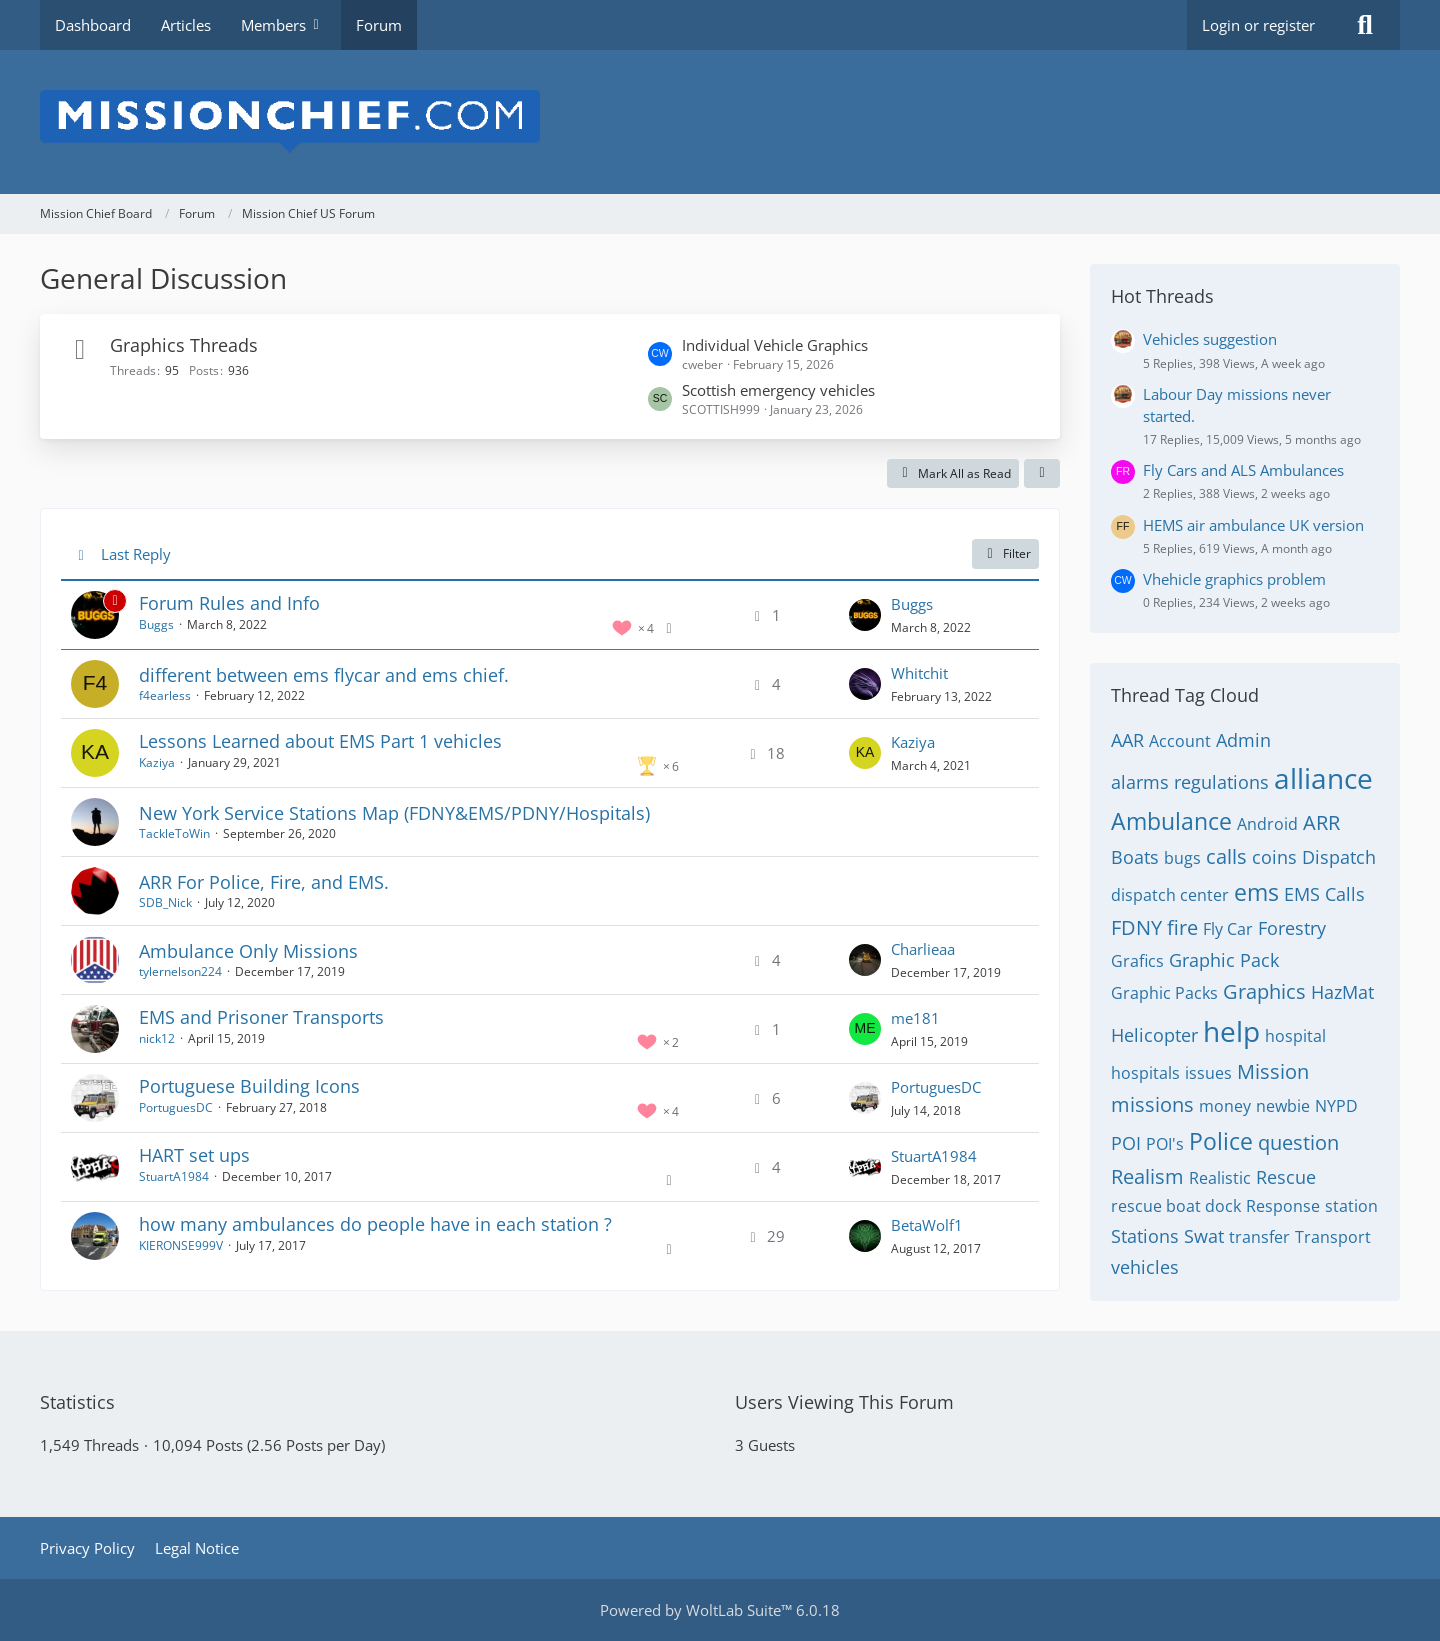  I want to click on Last Reply [button], so click(136, 554).